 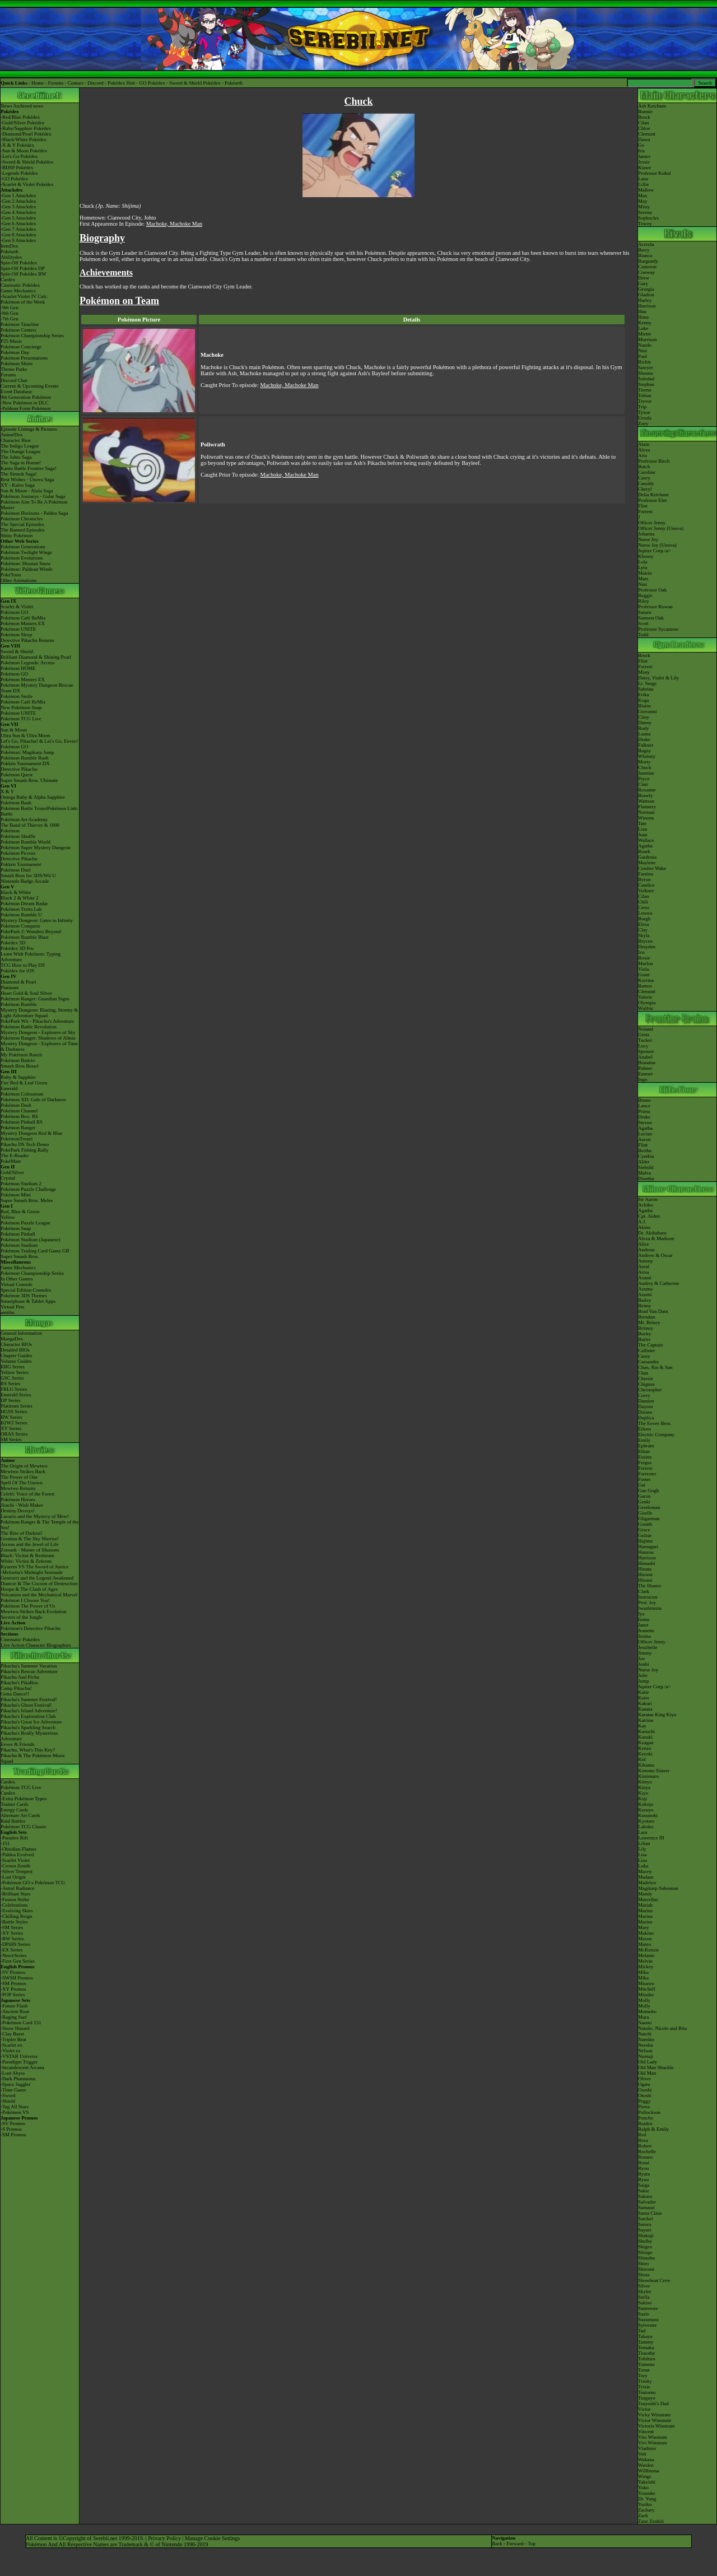 I want to click on -New Pokémon in DLC, so click(x=25, y=403).